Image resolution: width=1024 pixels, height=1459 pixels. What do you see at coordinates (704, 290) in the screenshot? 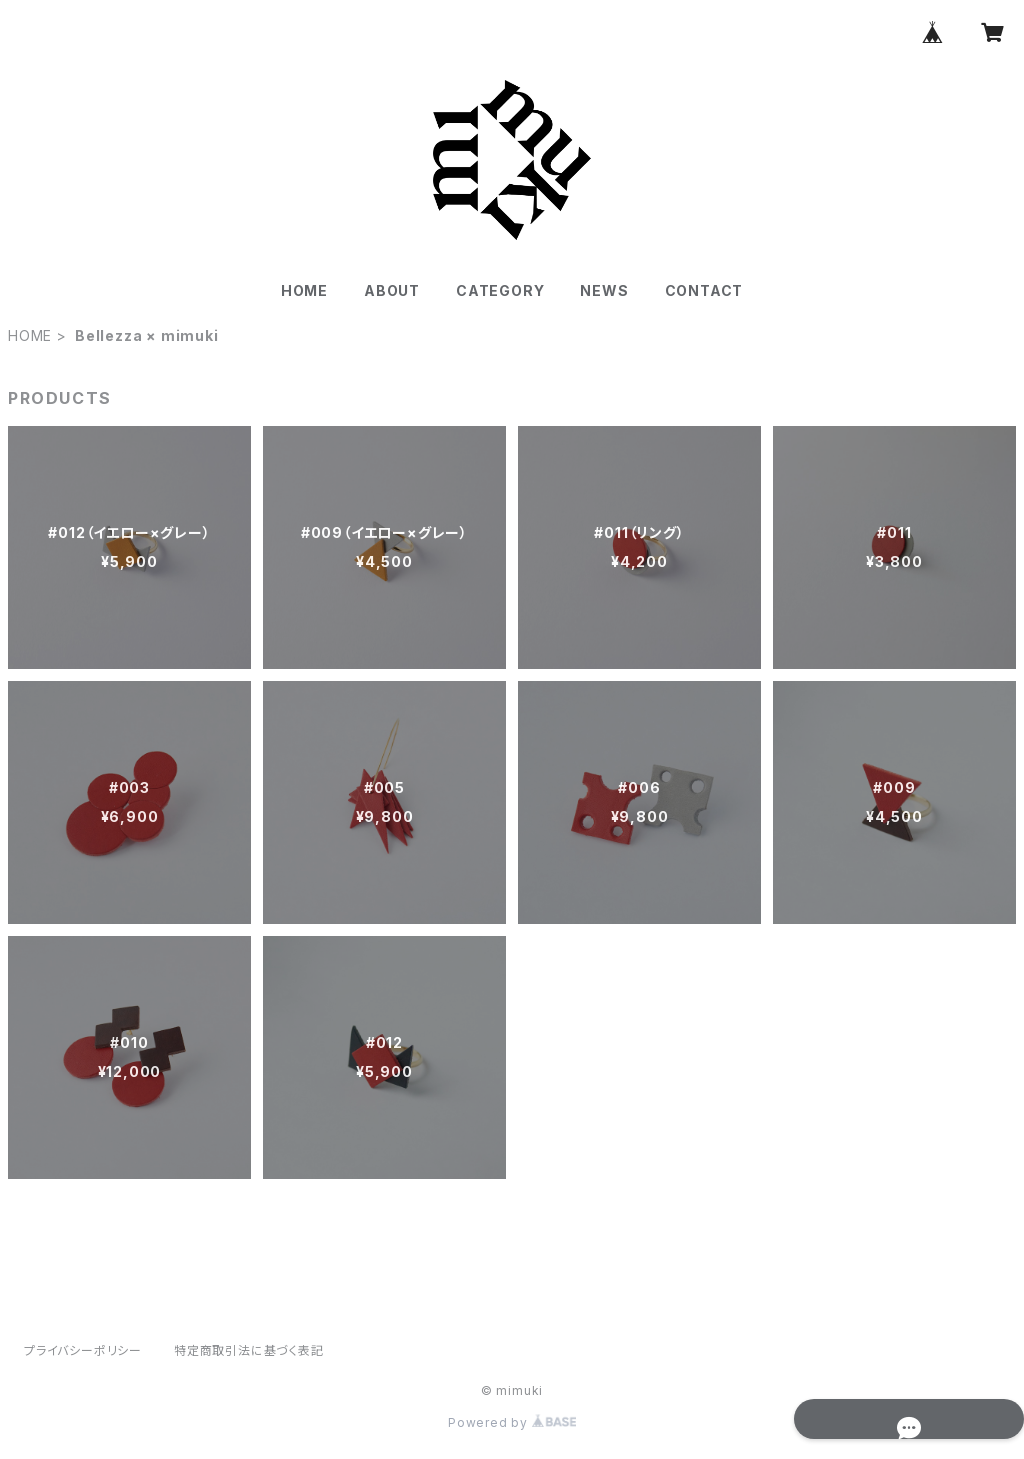
I see `CONTACT` at bounding box center [704, 290].